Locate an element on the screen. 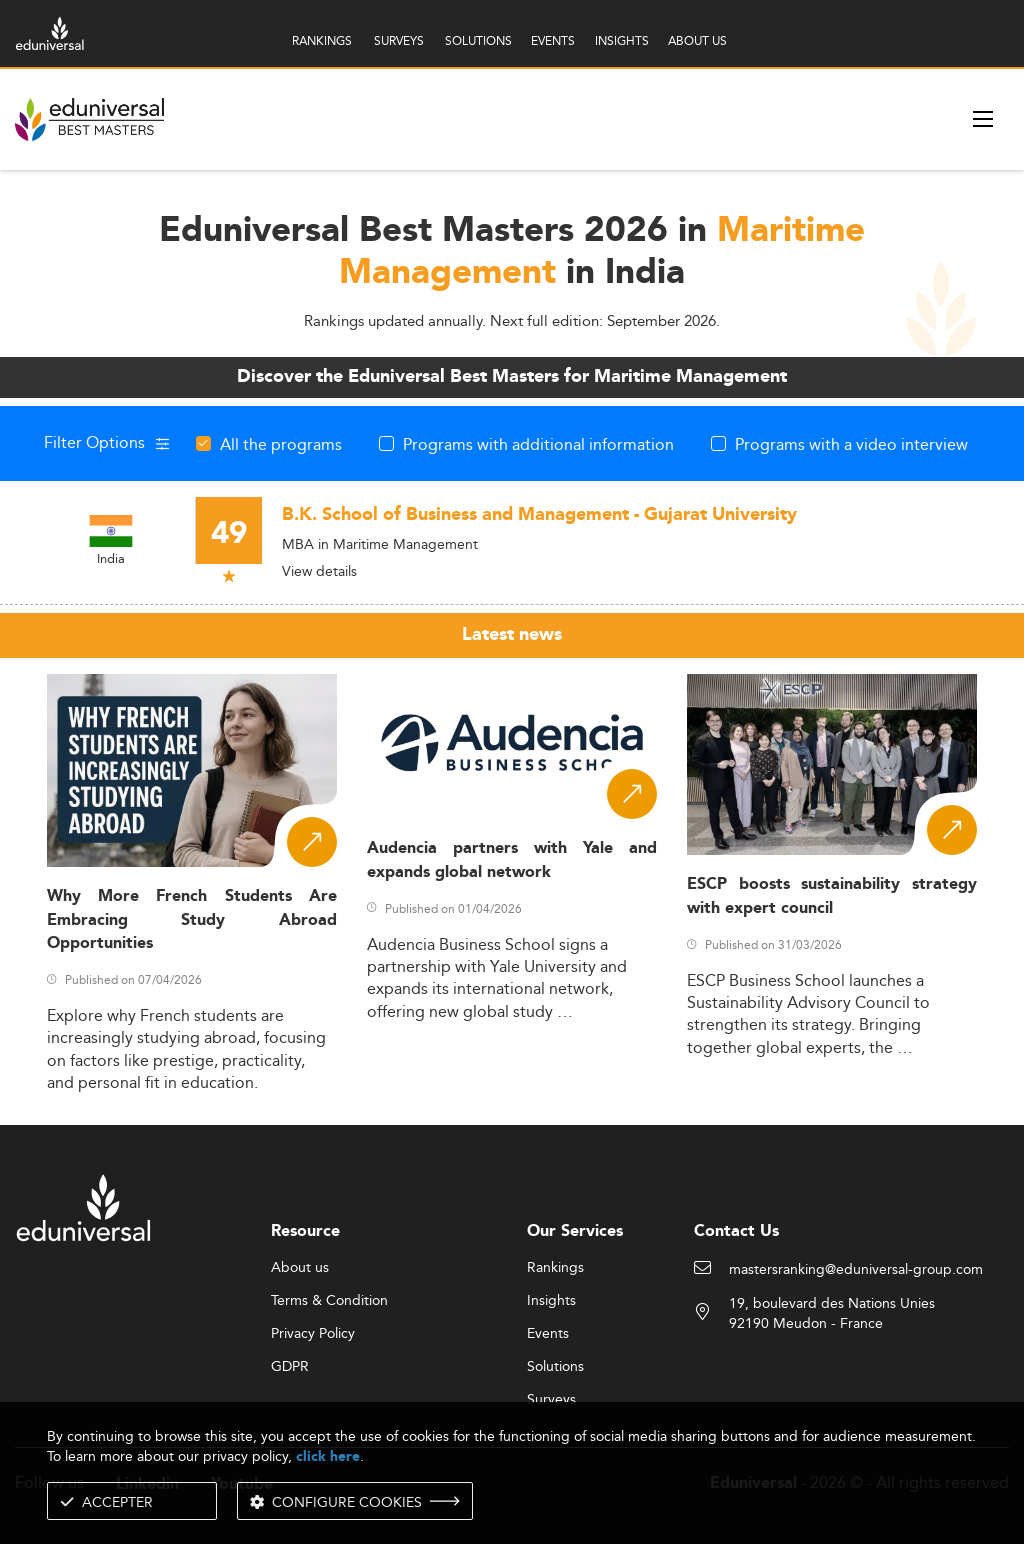 This screenshot has height=1544, width=1024. Contact Us is located at coordinates (736, 1231).